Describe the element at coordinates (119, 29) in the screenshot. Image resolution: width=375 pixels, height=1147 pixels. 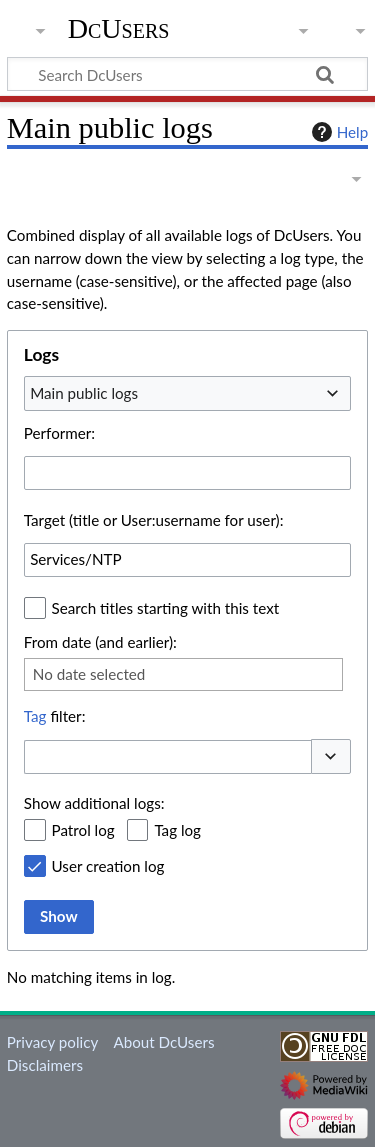
I see `DcUsers` at that location.